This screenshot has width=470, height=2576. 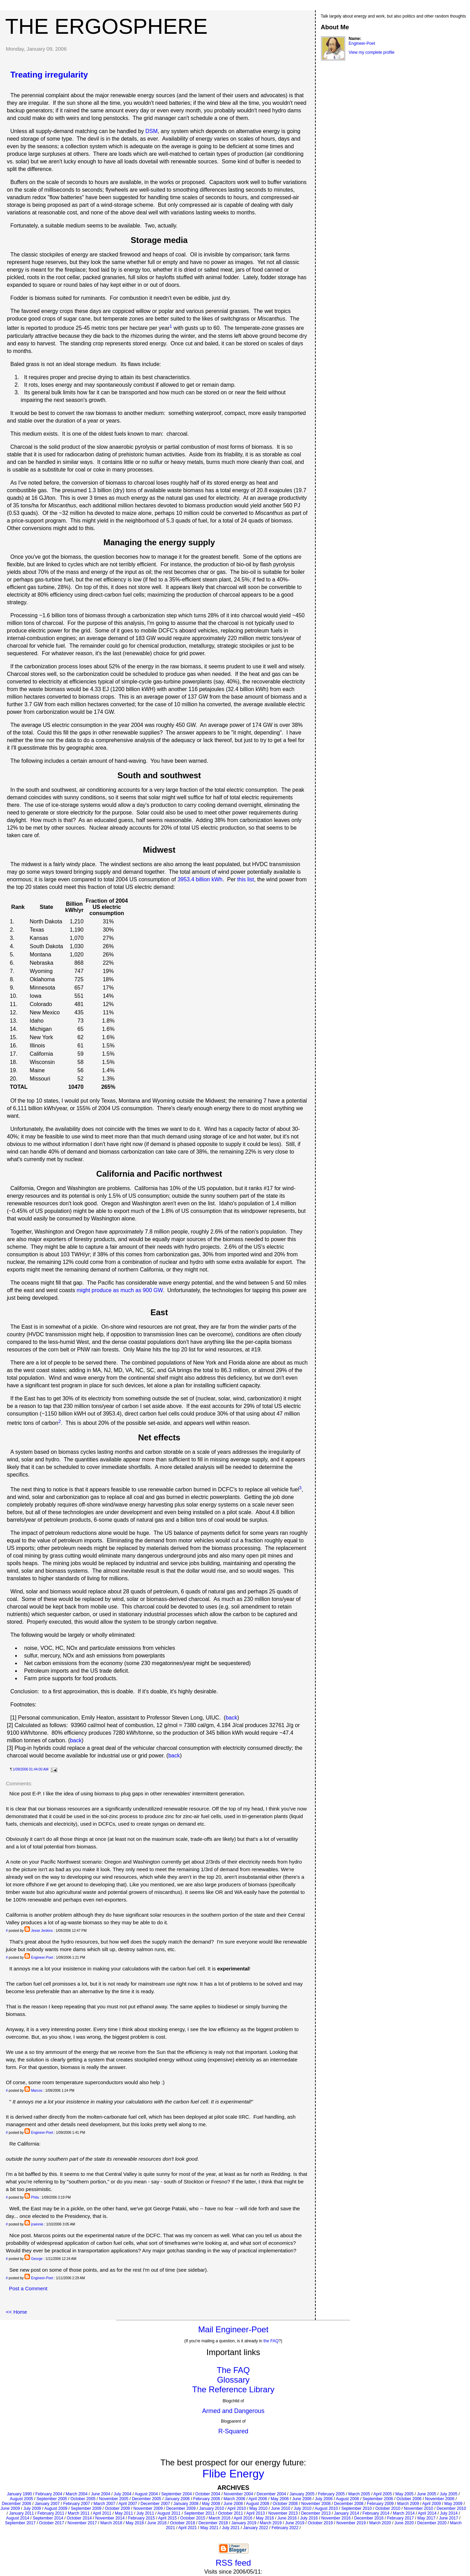 I want to click on September 2004, so click(x=176, y=2494).